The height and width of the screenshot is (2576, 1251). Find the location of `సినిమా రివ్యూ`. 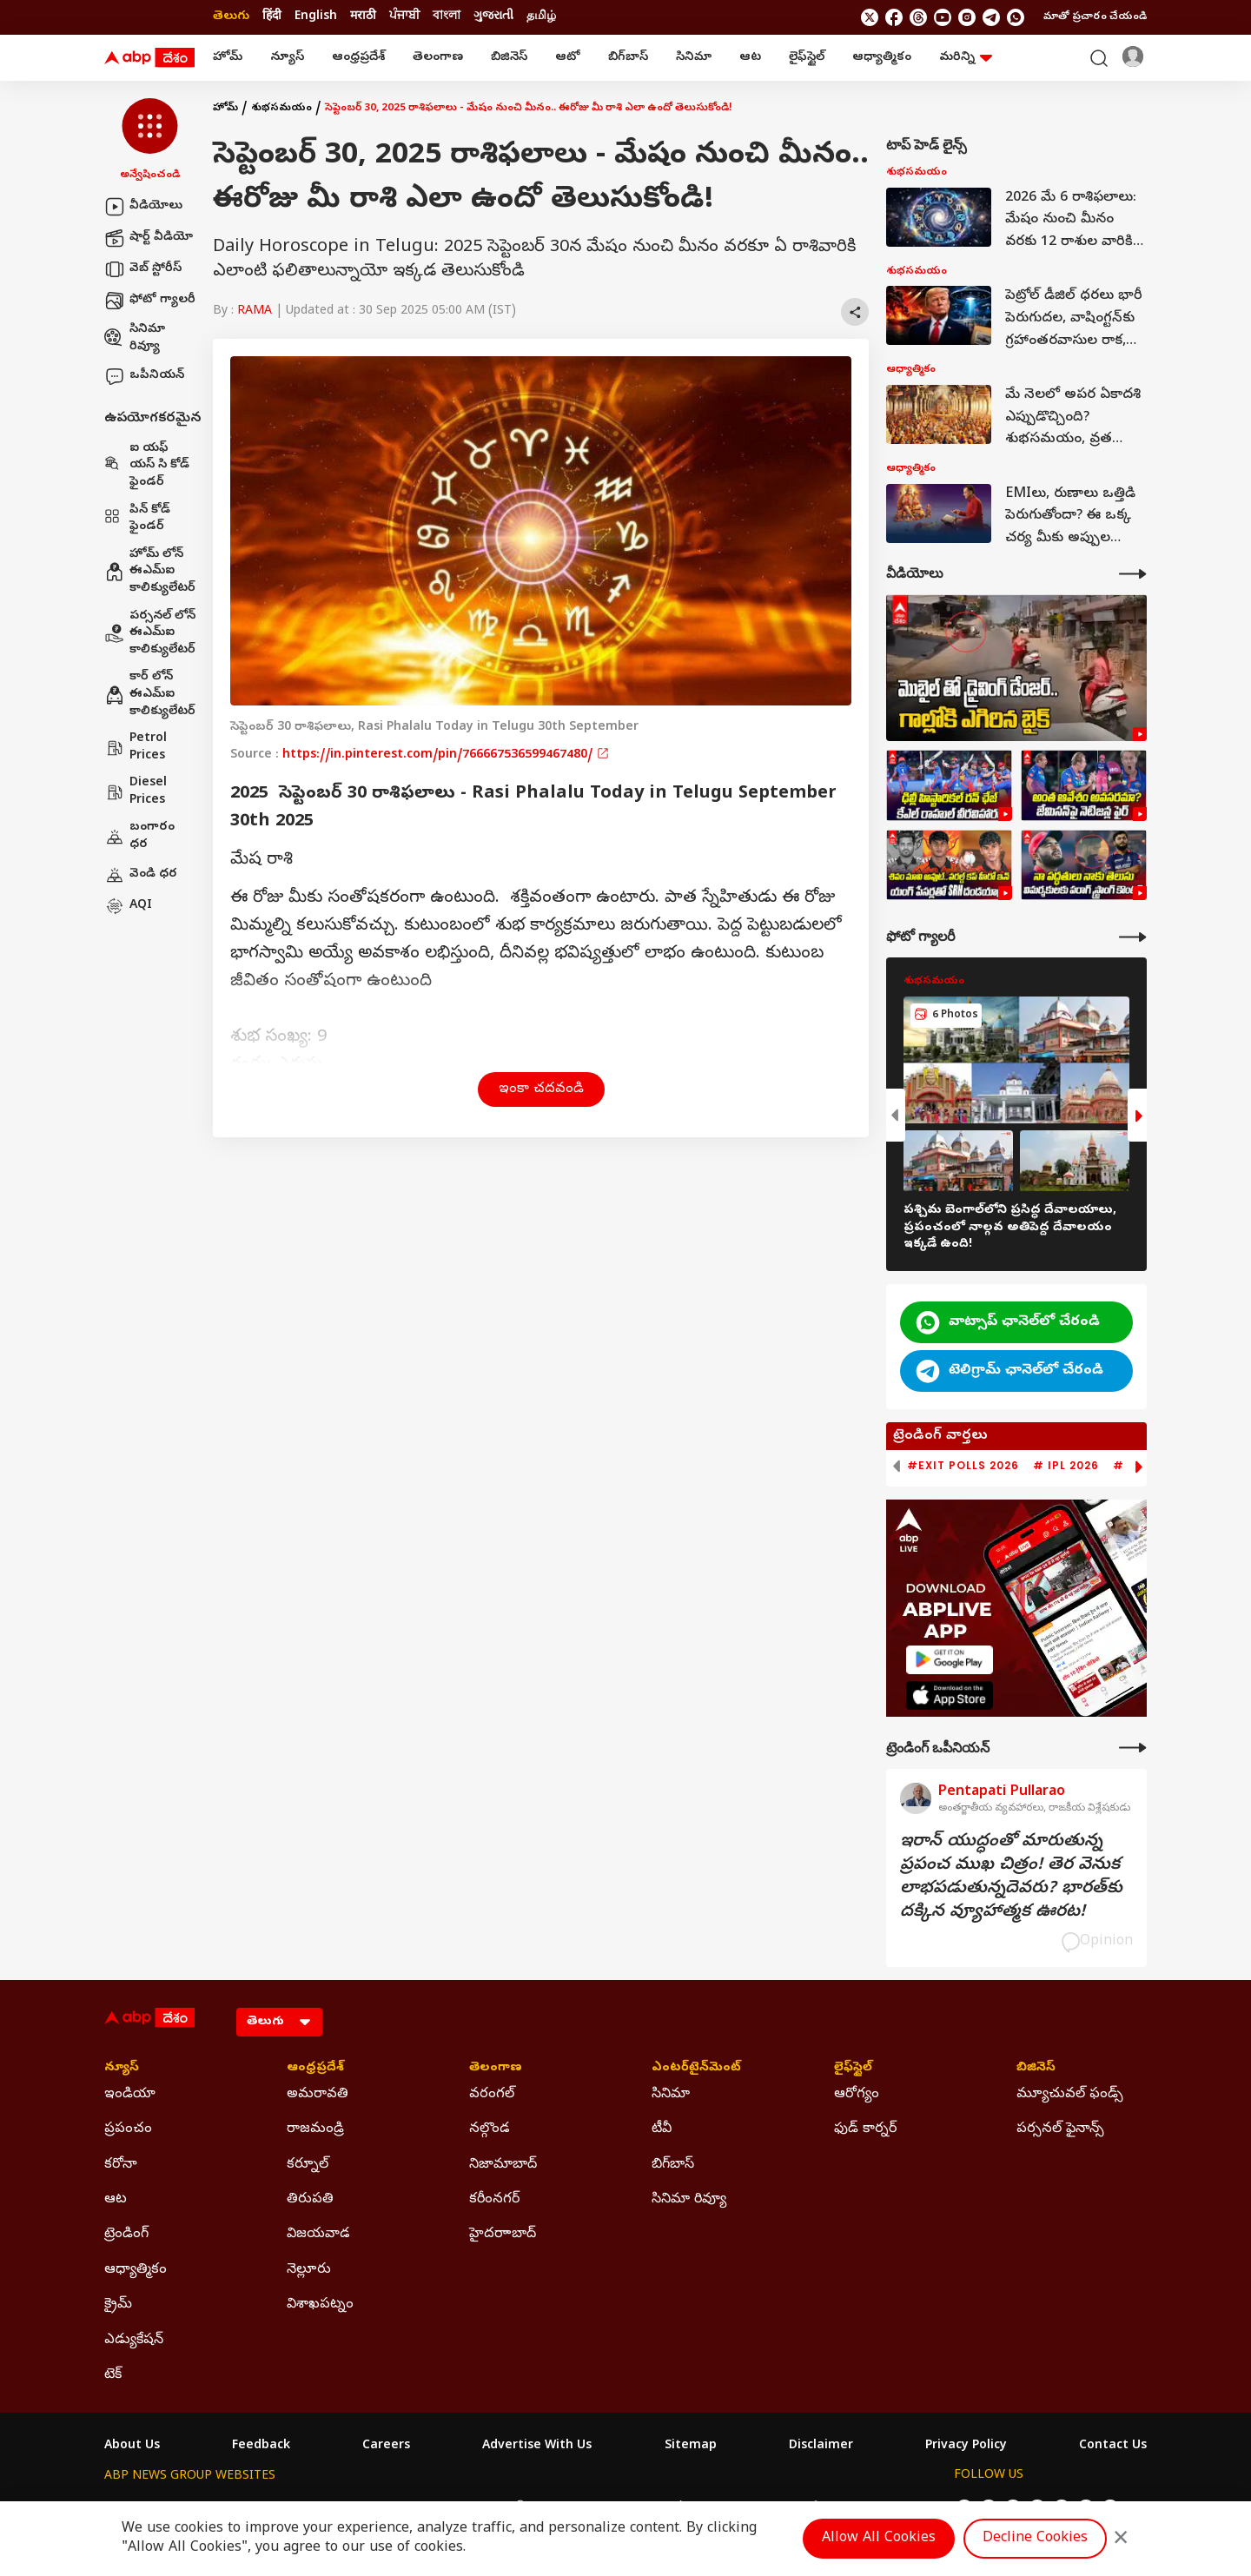

సినిమా రివ్యూ is located at coordinates (134, 338).